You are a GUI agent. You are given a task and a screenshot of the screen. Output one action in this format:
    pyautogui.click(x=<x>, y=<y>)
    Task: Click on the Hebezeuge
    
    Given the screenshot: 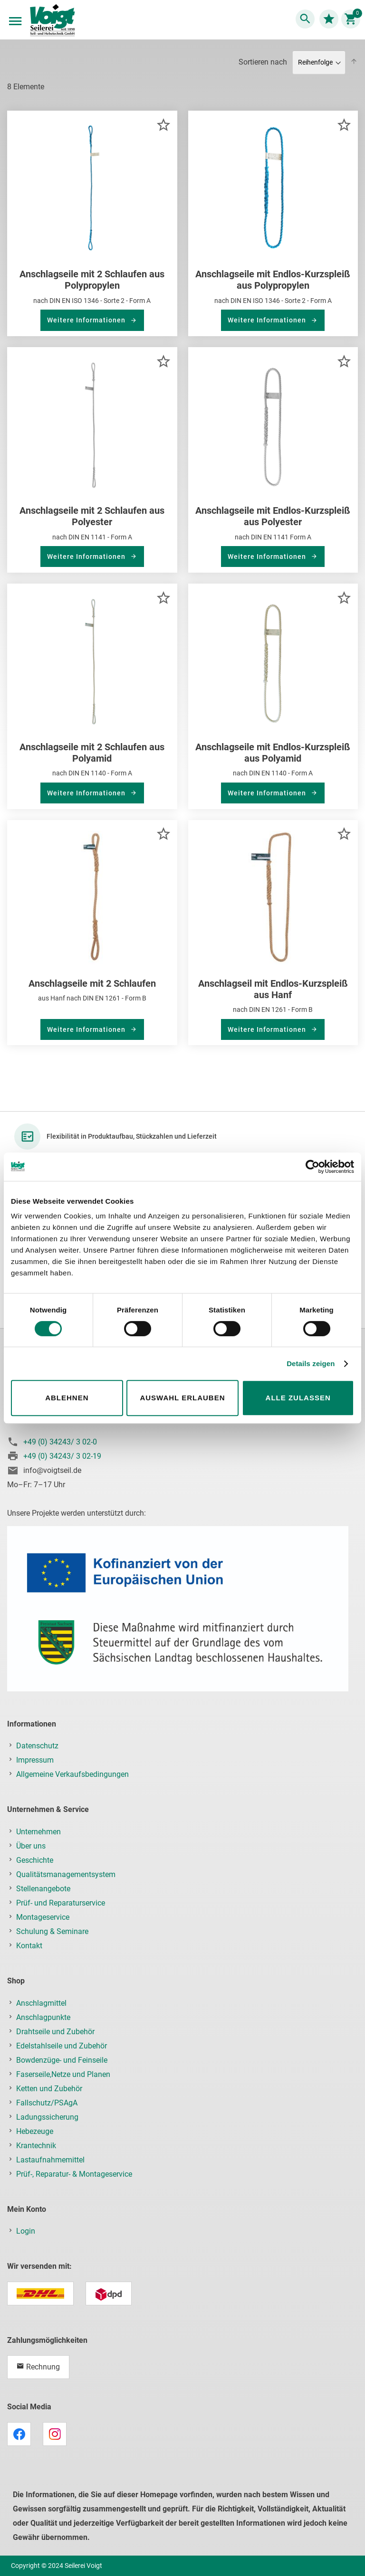 What is the action you would take?
    pyautogui.click(x=34, y=2131)
    